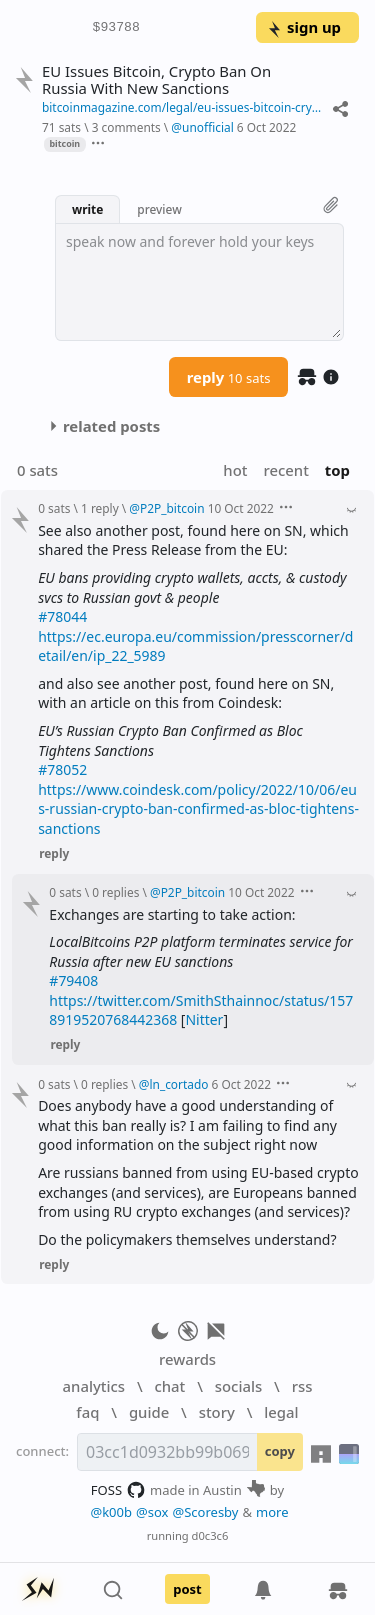  What do you see at coordinates (280, 1451) in the screenshot?
I see `copy` at bounding box center [280, 1451].